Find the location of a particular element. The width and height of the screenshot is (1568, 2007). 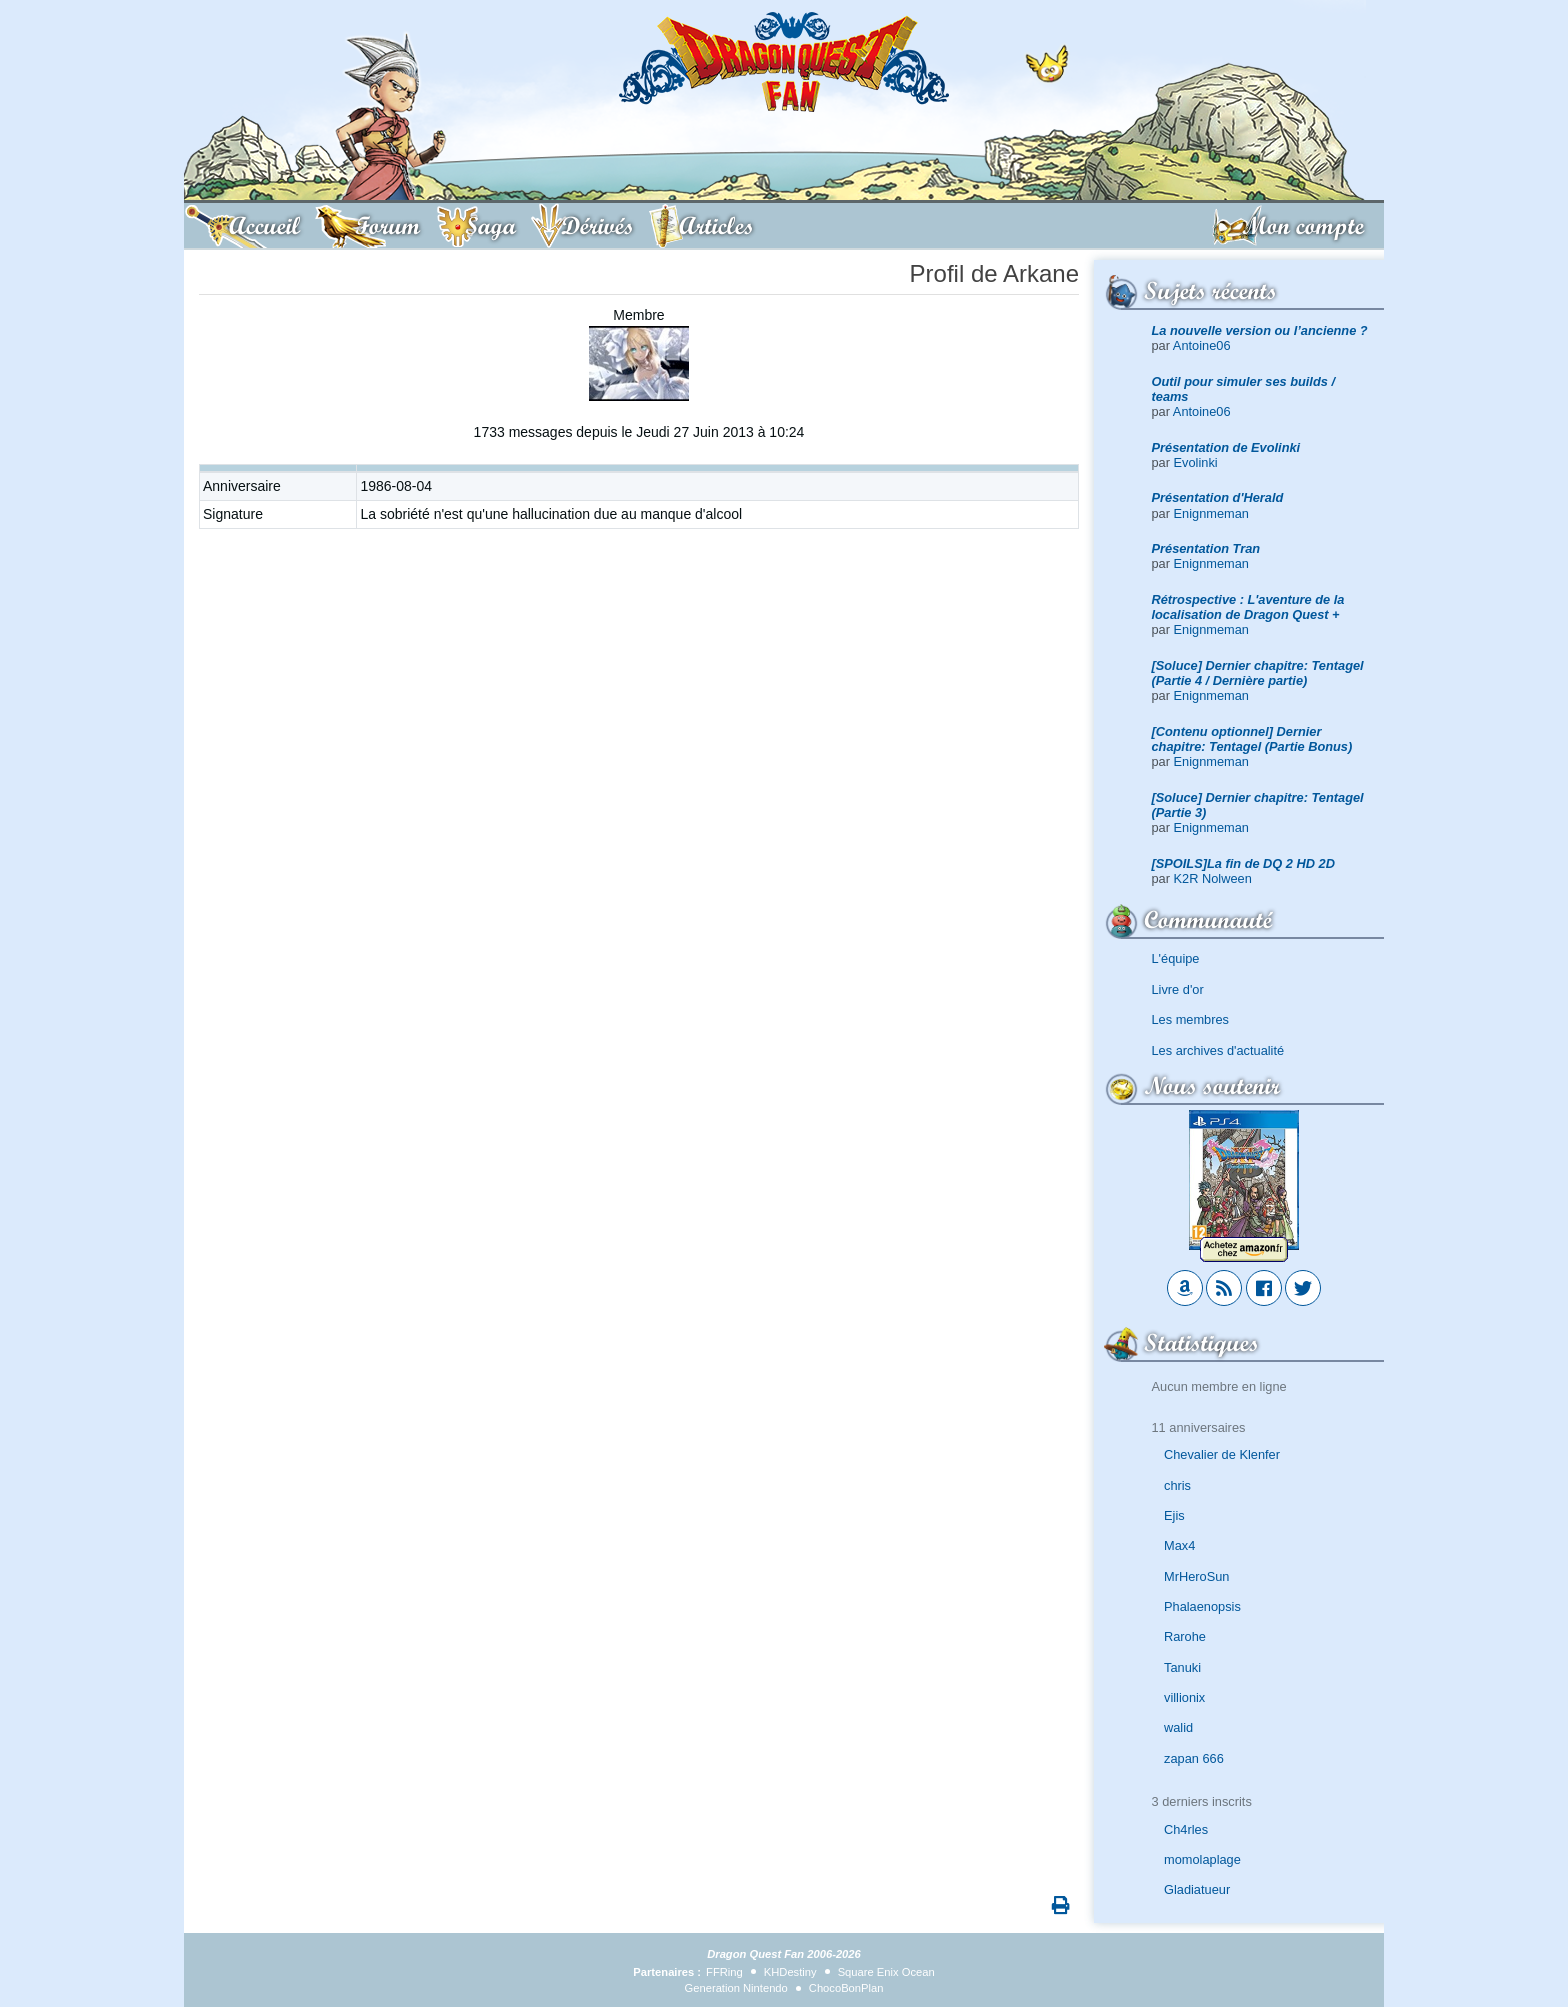

La nouvelle version ou l’ancienne ? is located at coordinates (1260, 330).